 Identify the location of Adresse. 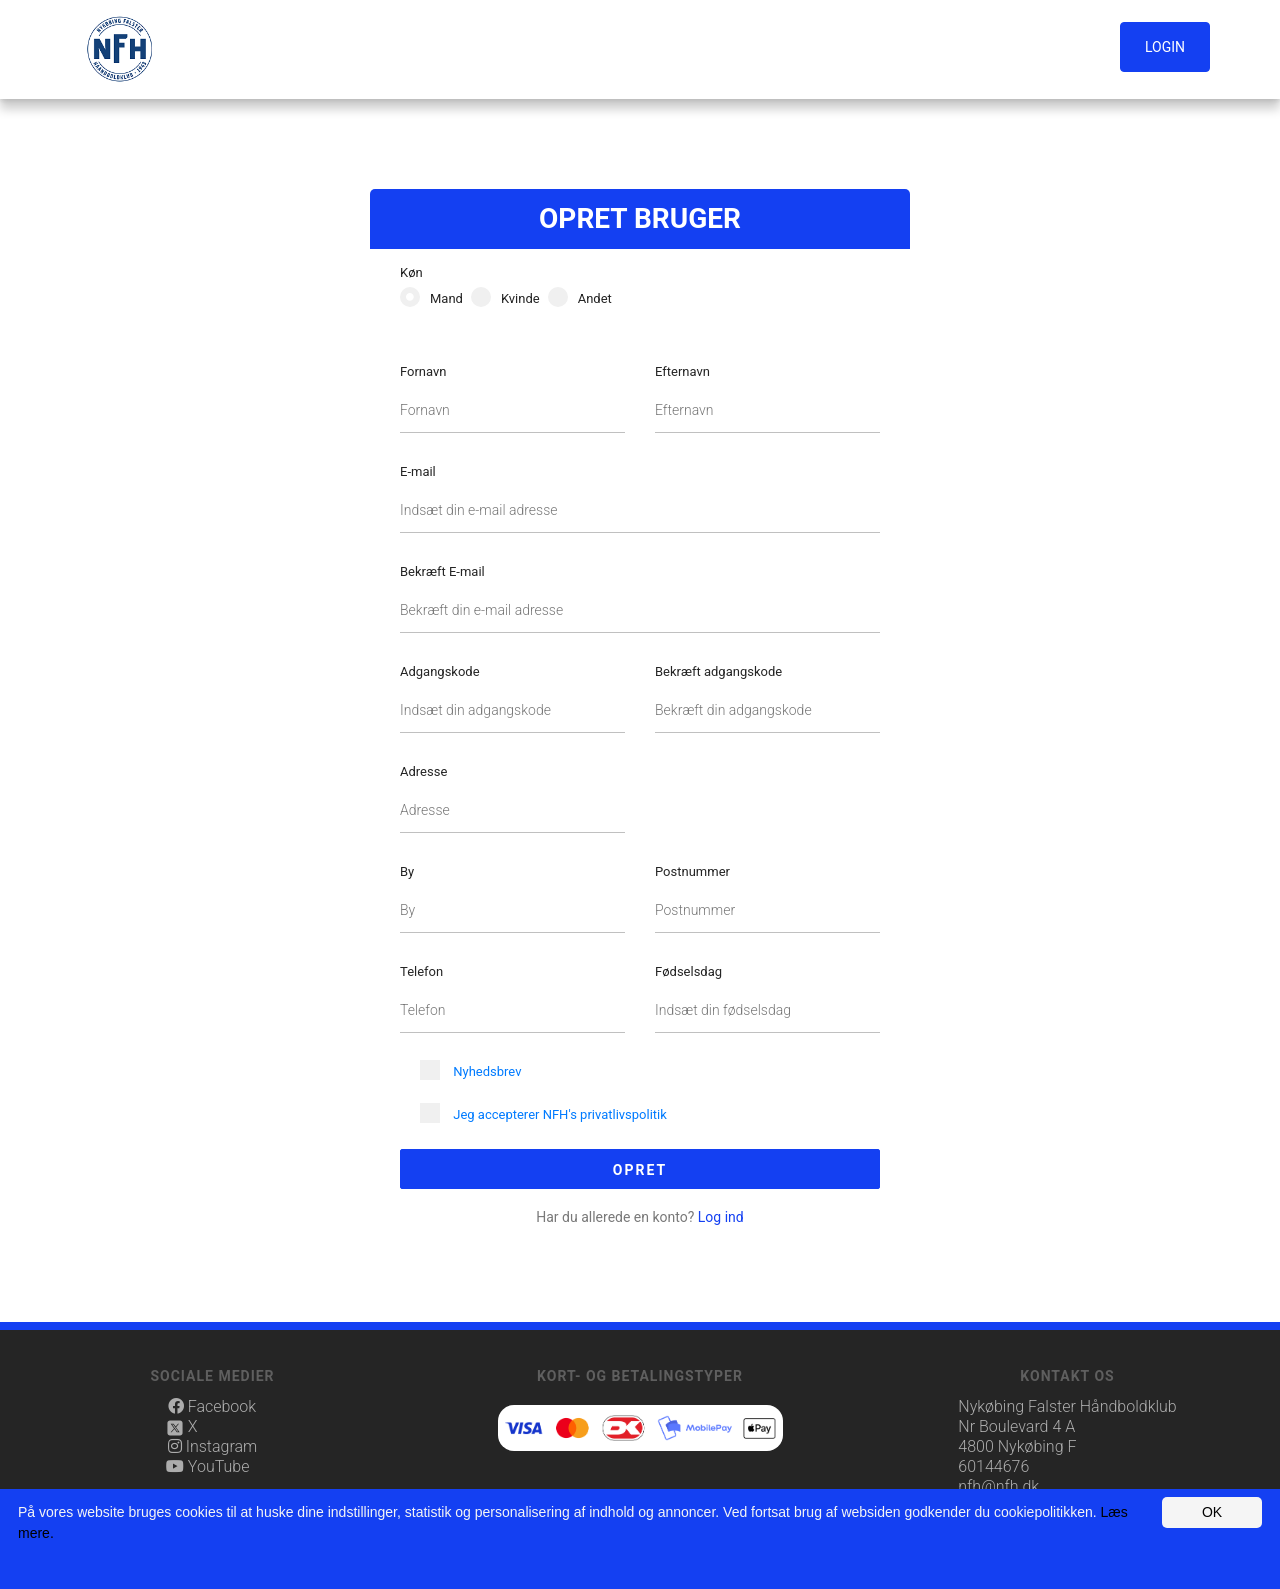
(423, 771).